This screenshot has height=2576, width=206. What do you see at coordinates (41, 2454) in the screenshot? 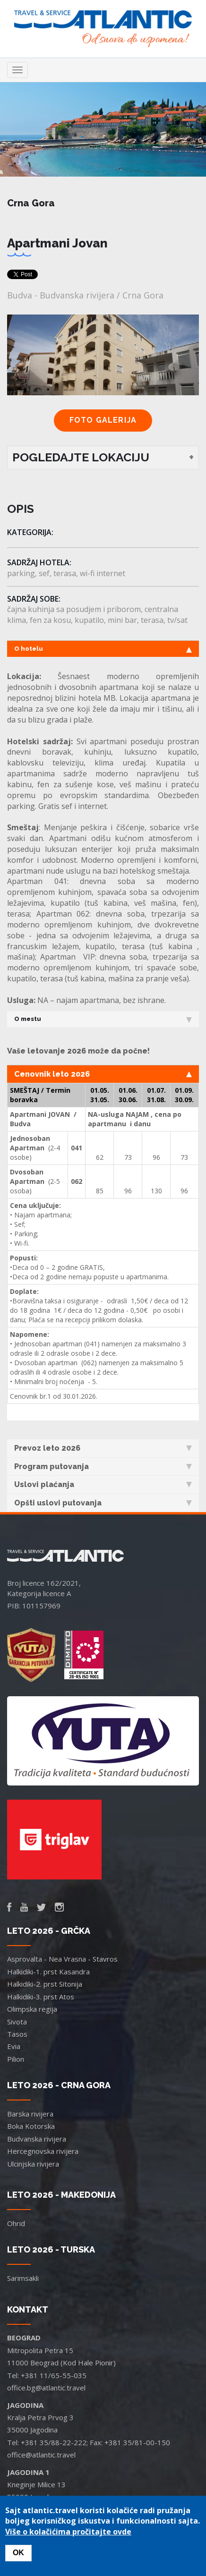
I see `office@atlantic.travel` at bounding box center [41, 2454].